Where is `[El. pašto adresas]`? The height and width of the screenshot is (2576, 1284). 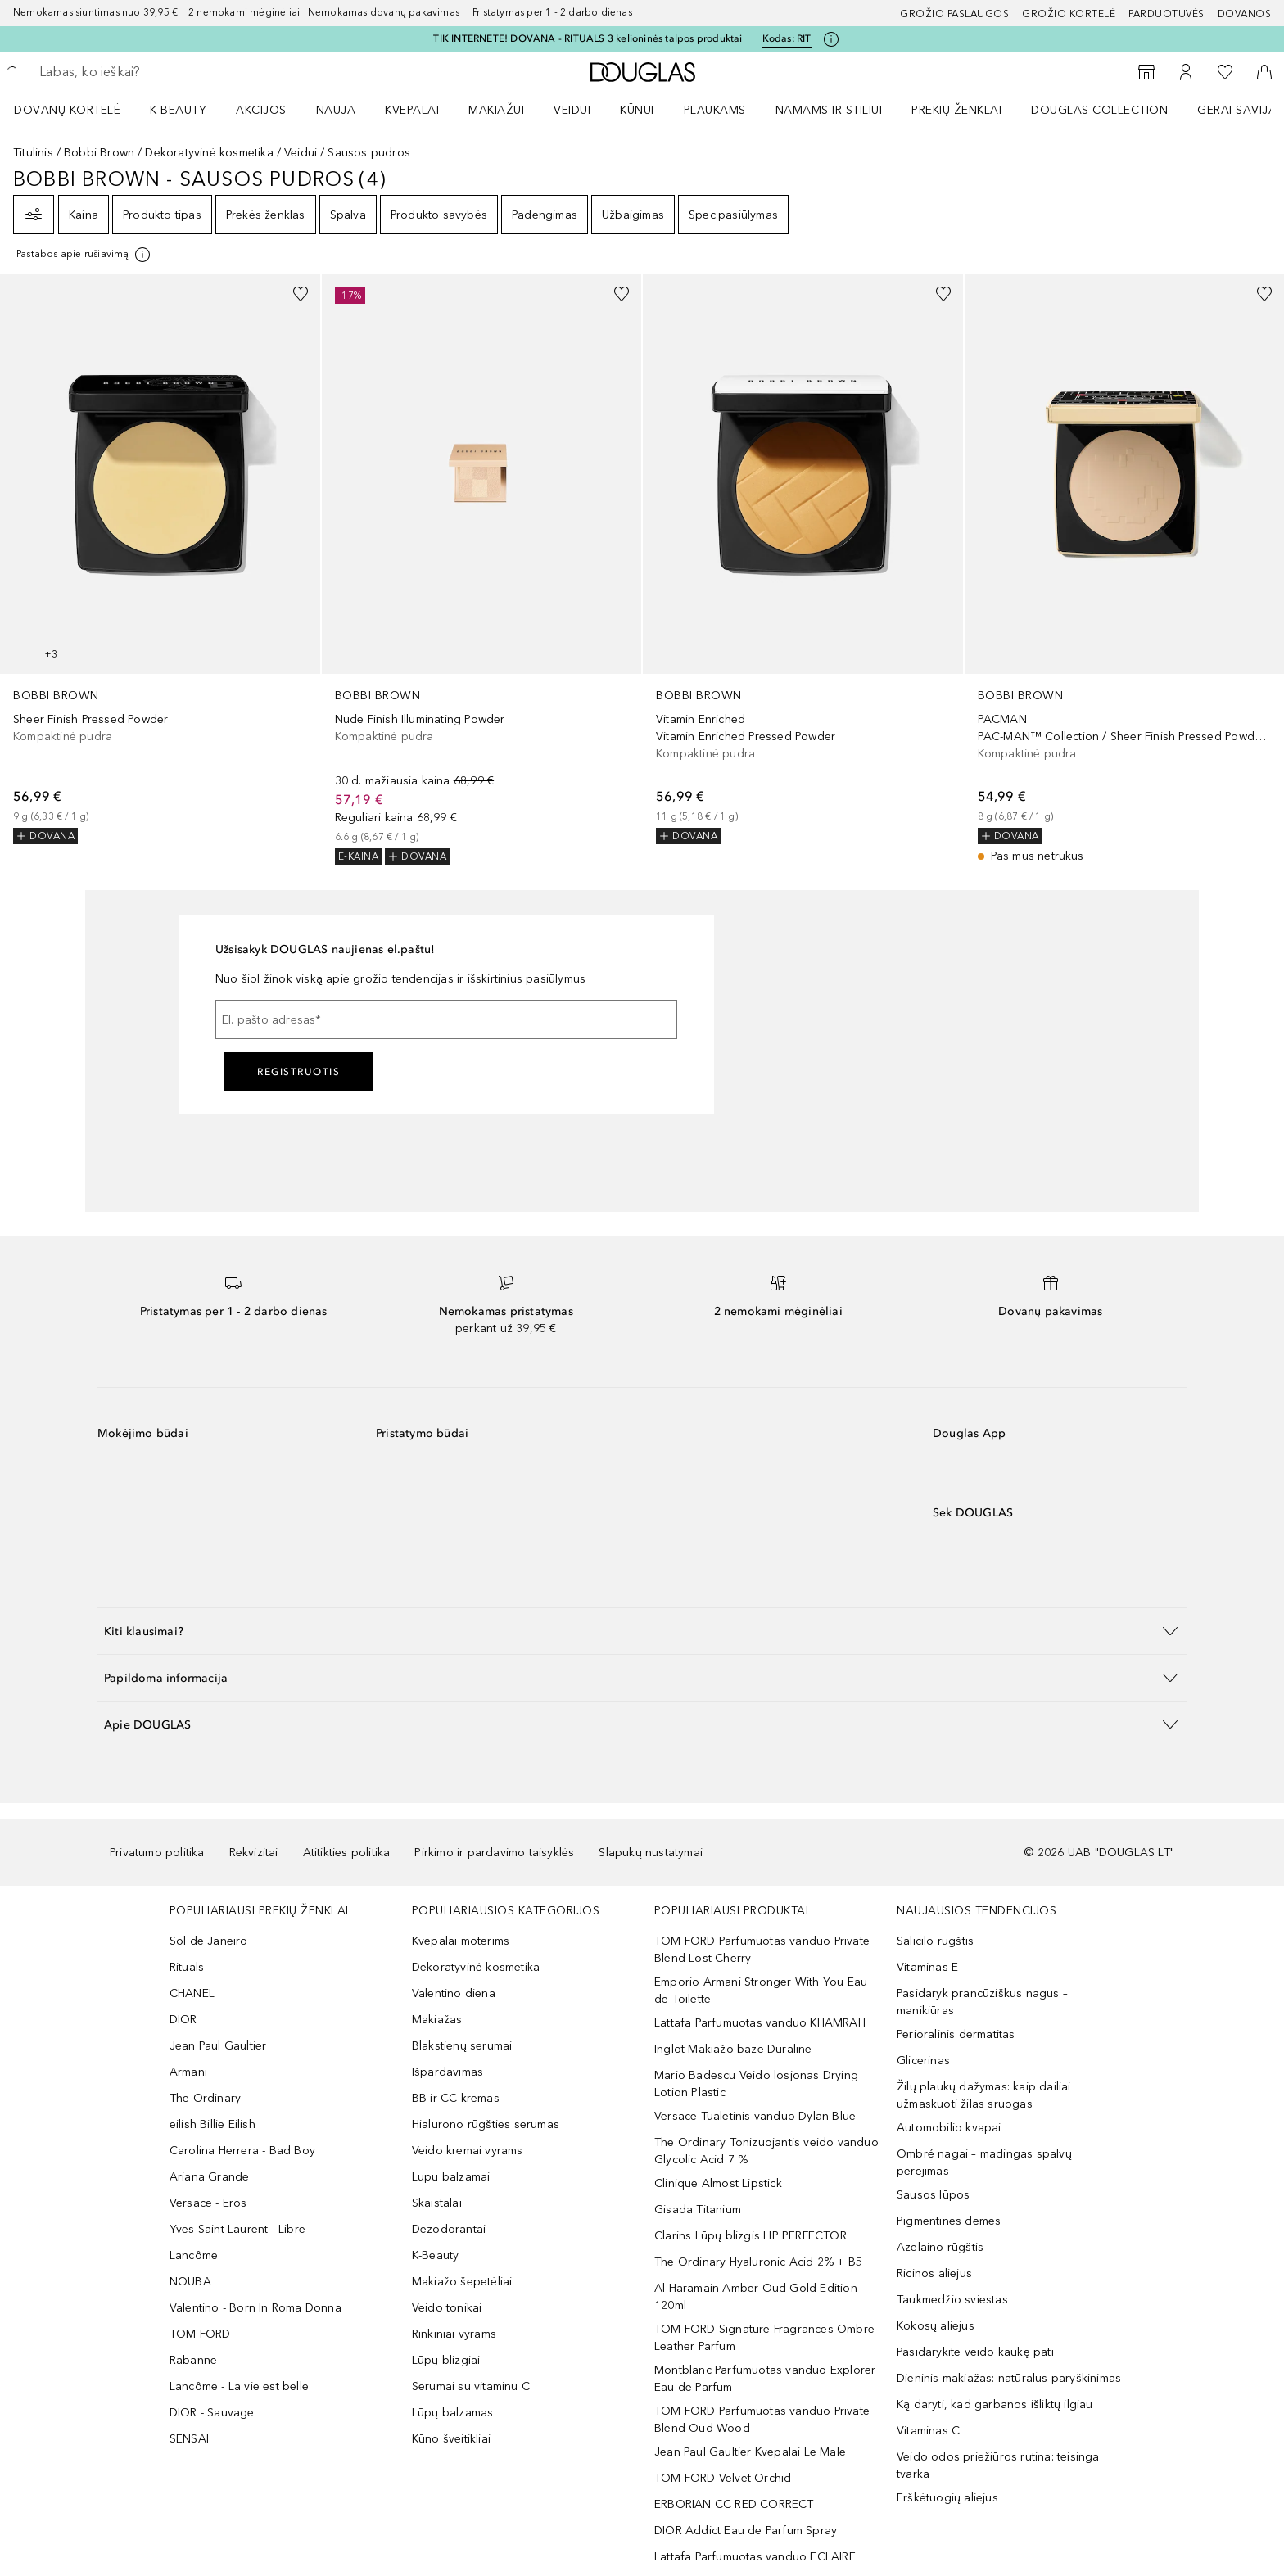 [El. pašto adresas] is located at coordinates (446, 1019).